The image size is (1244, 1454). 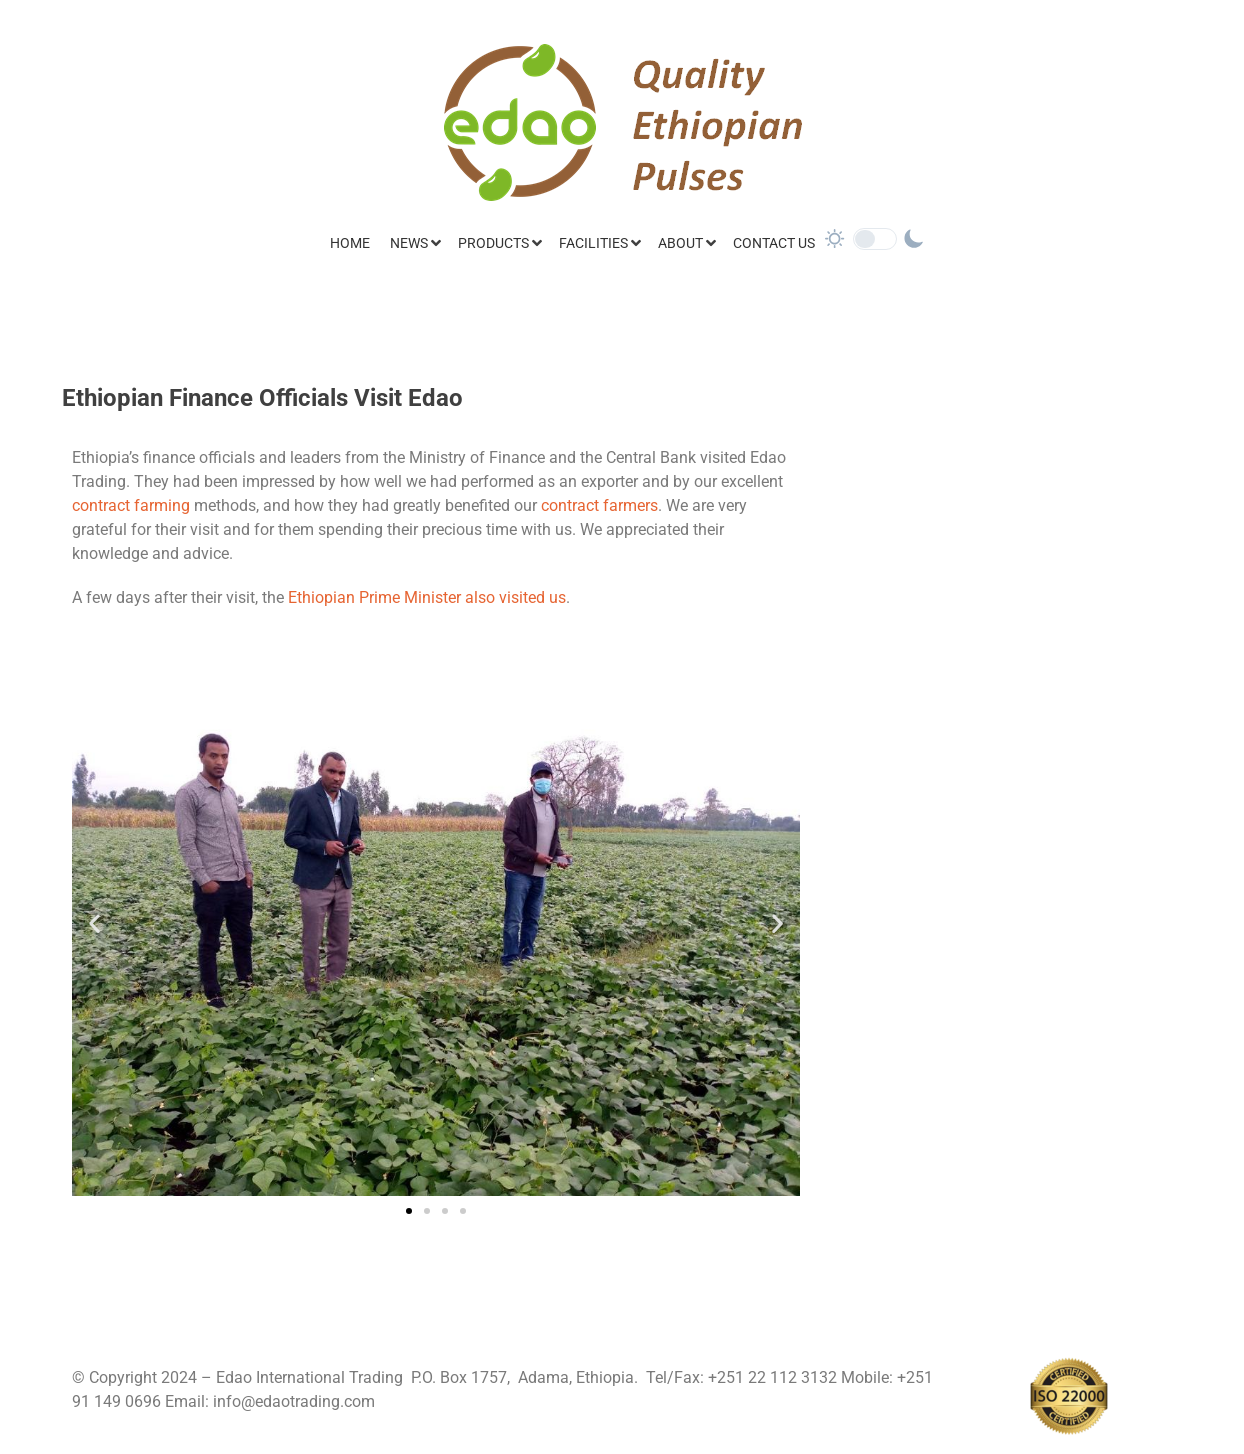 What do you see at coordinates (593, 243) in the screenshot?
I see `Facilities` at bounding box center [593, 243].